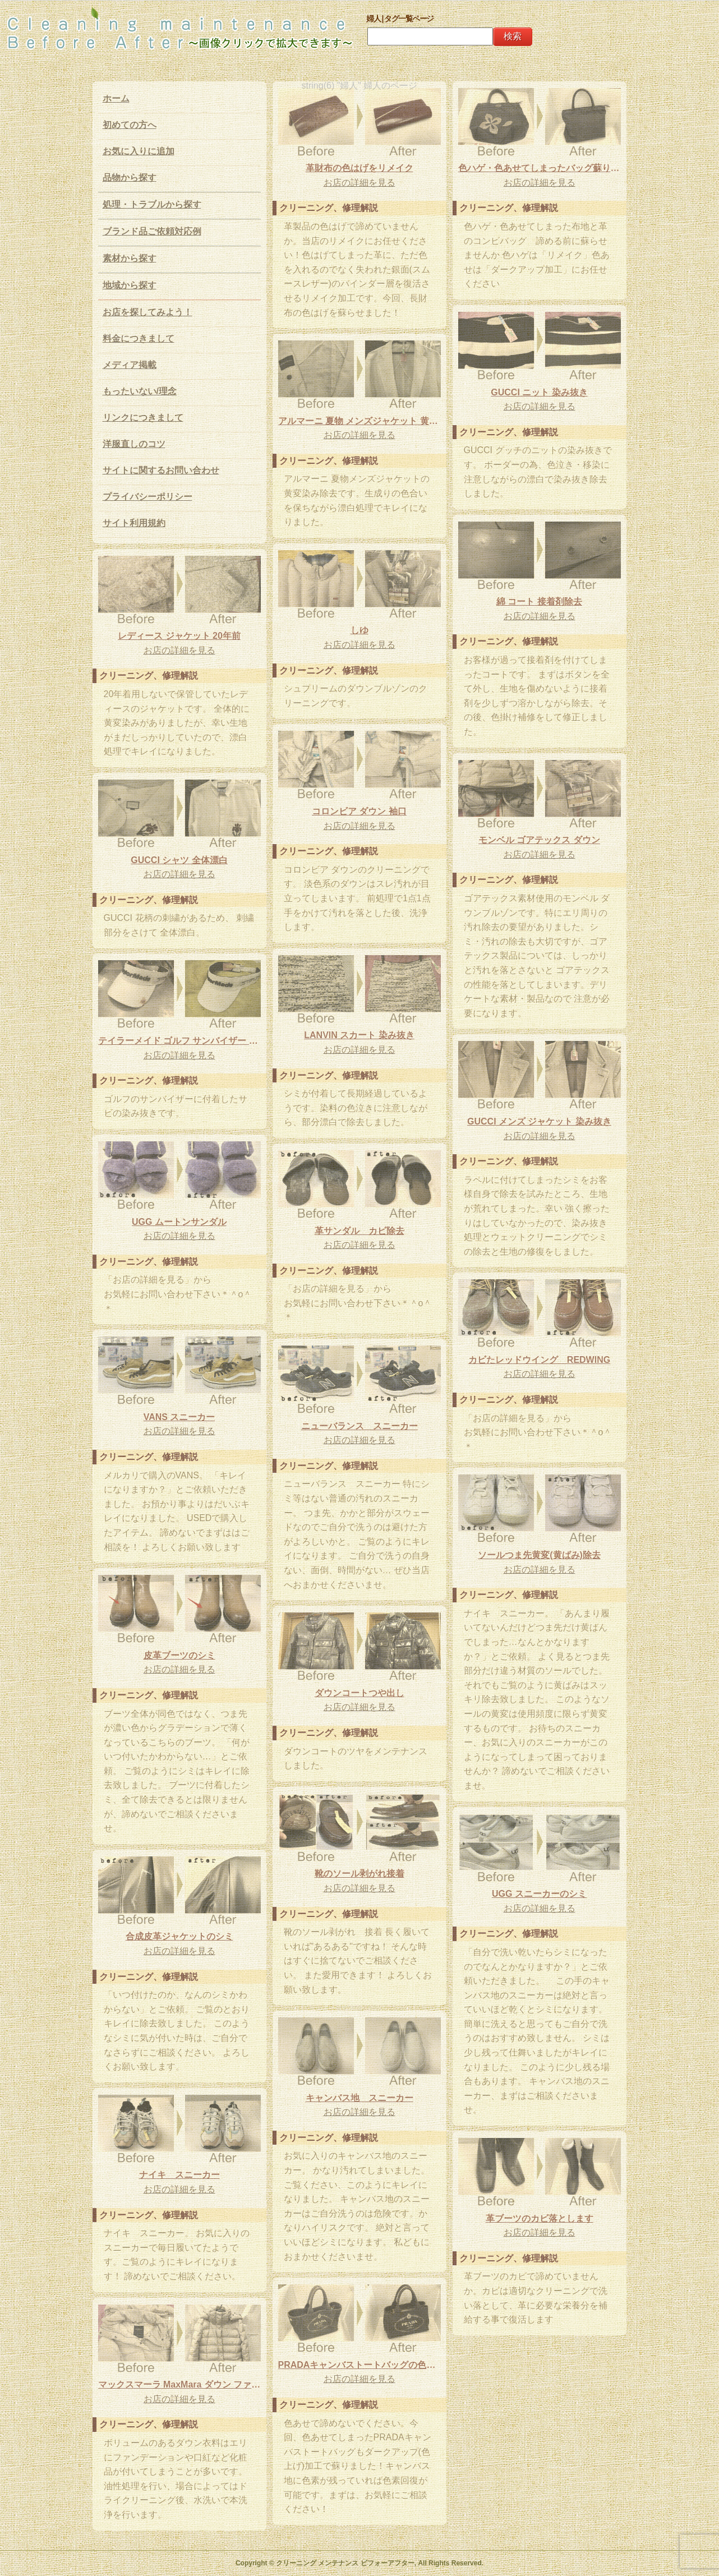 The width and height of the screenshot is (719, 2576). I want to click on ソールつま先黄変(黄ばみ)除去, so click(539, 1555).